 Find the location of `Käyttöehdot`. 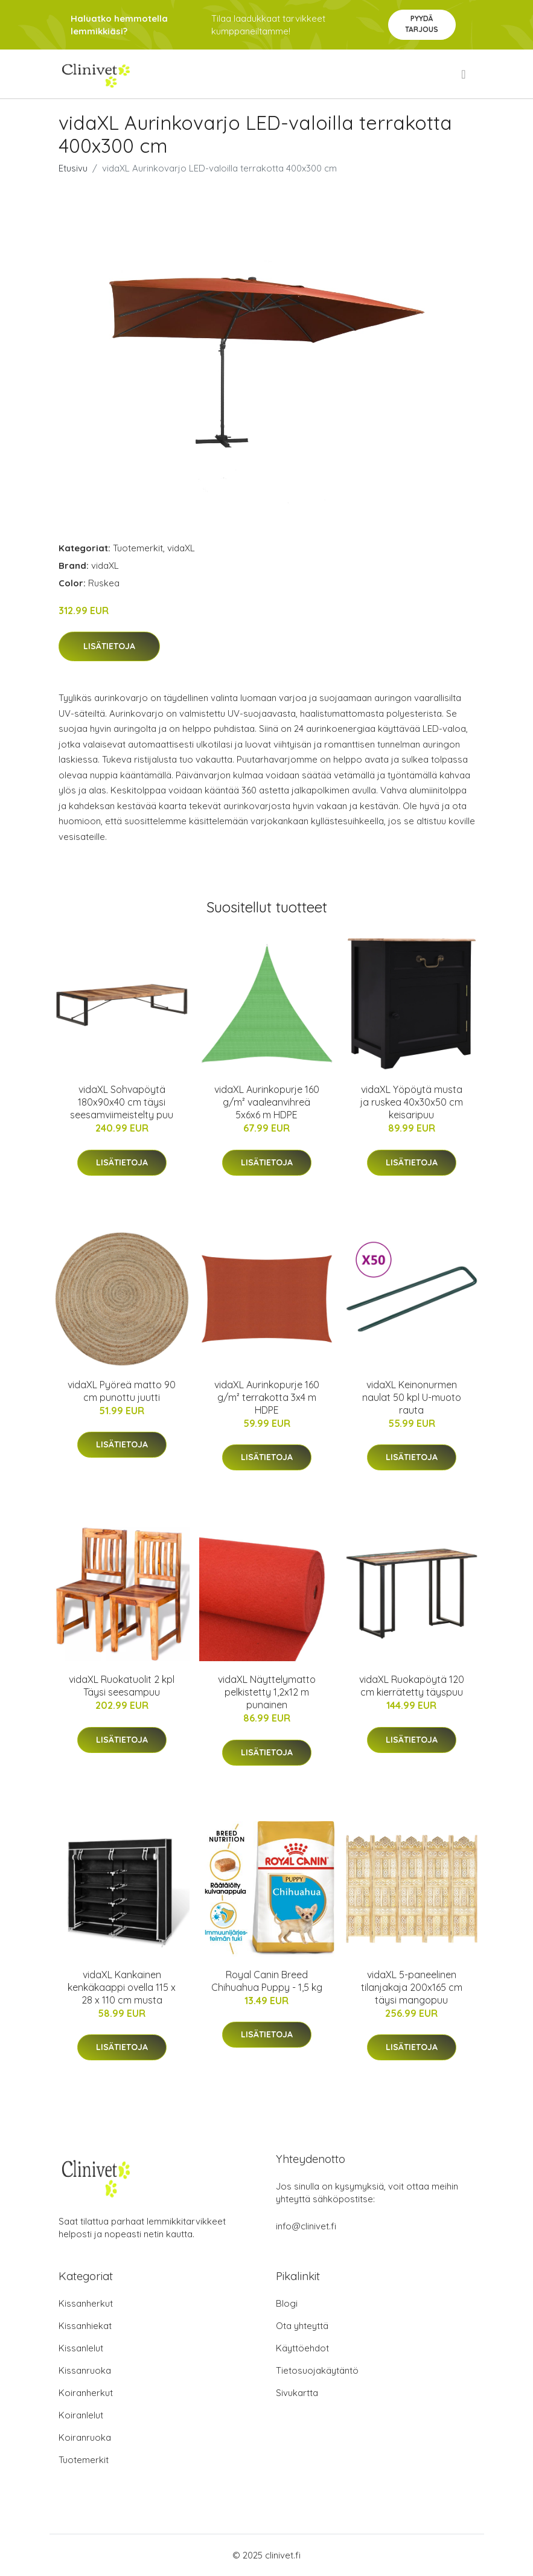

Käyttöehdot is located at coordinates (302, 2348).